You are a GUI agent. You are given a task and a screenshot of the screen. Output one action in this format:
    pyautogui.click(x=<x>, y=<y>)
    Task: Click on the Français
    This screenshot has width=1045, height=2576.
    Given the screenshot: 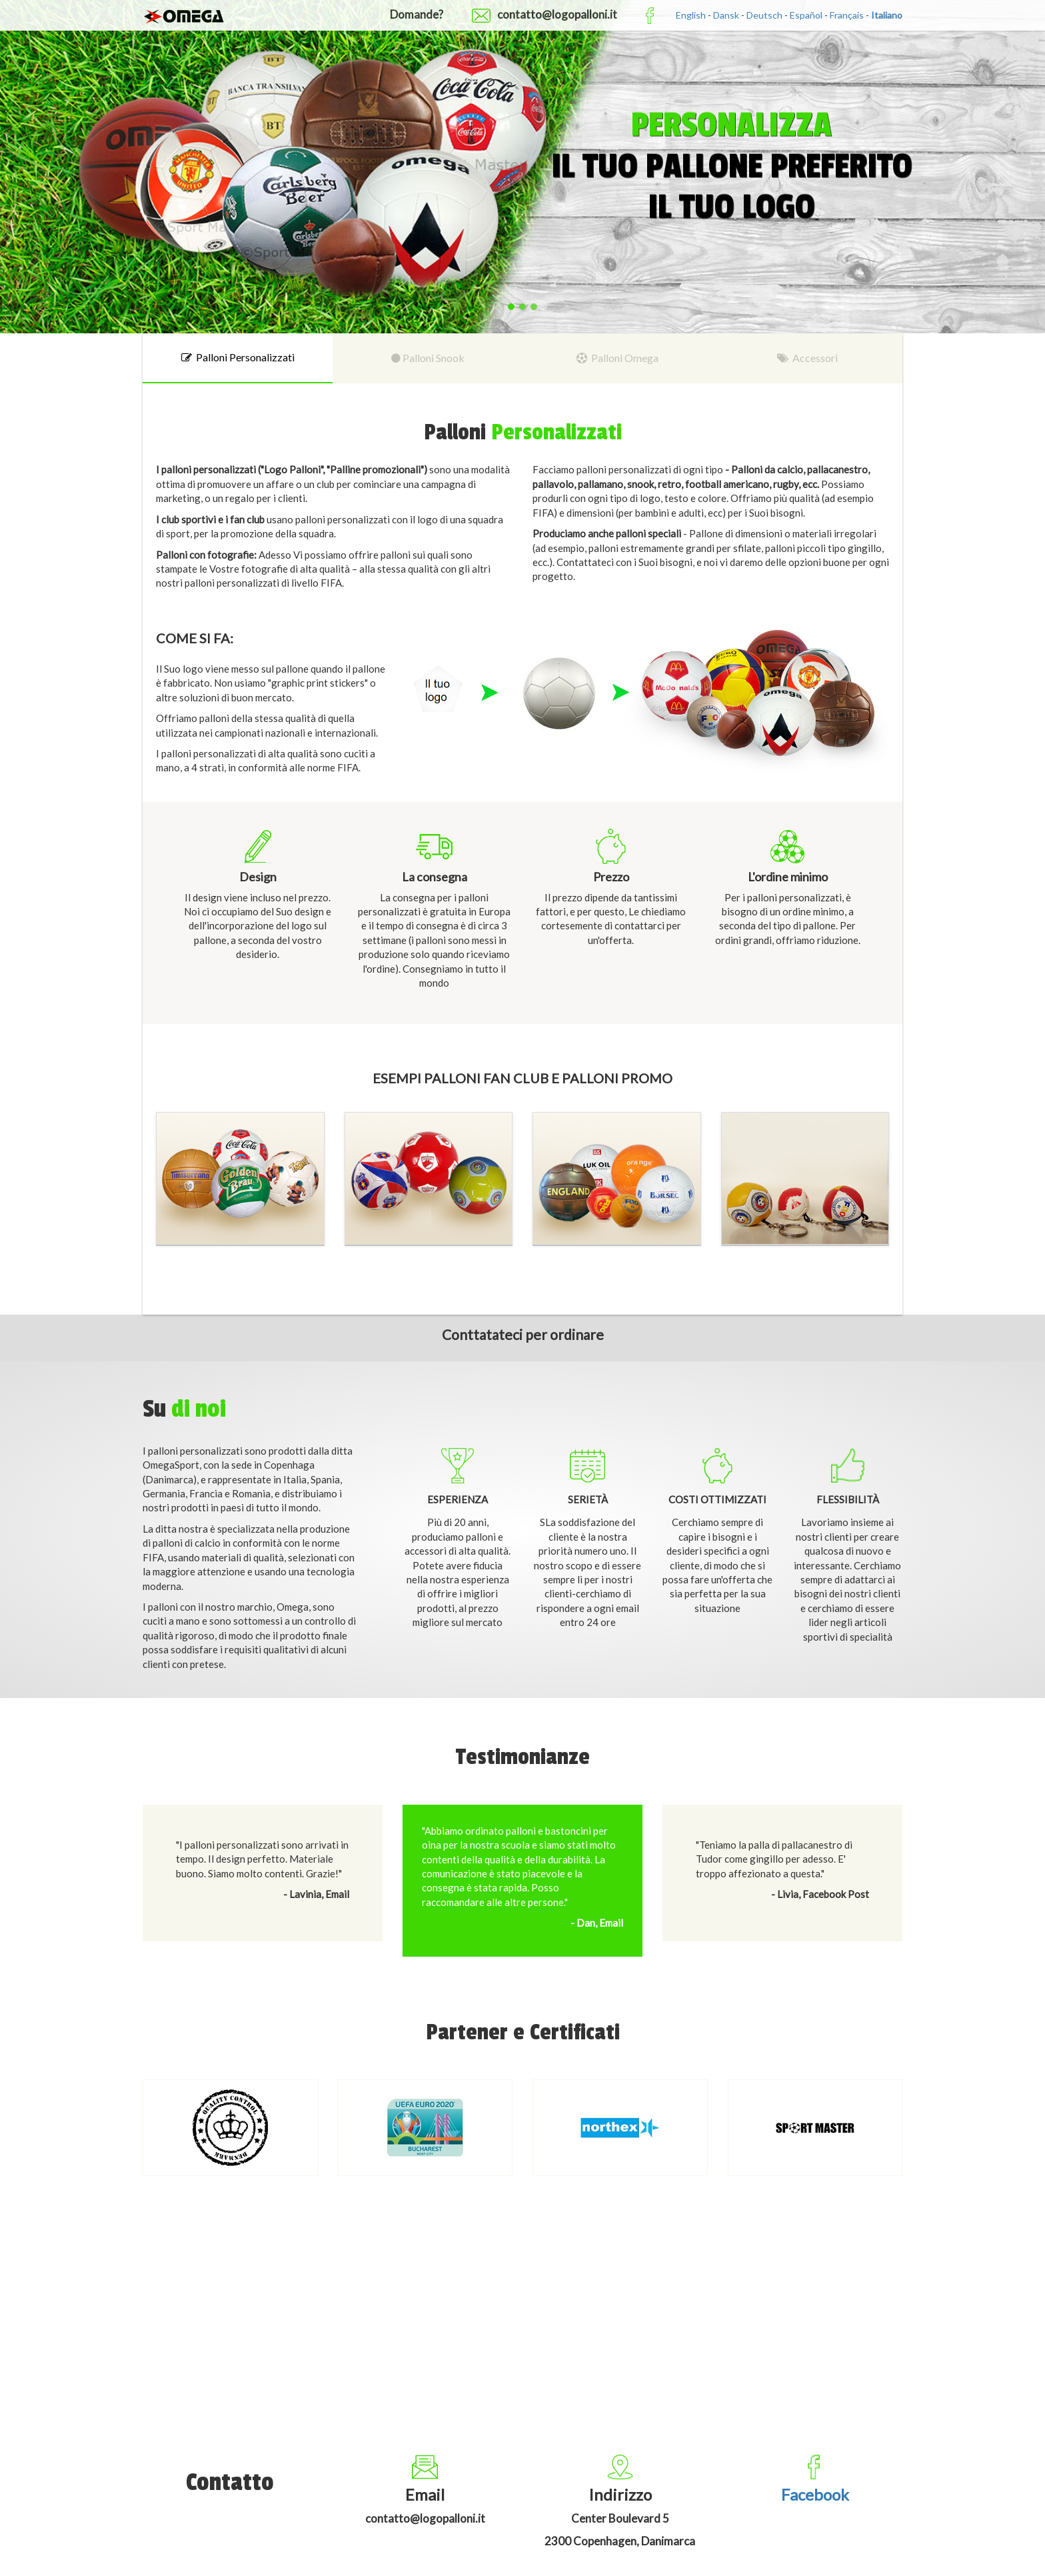 What is the action you would take?
    pyautogui.click(x=847, y=15)
    